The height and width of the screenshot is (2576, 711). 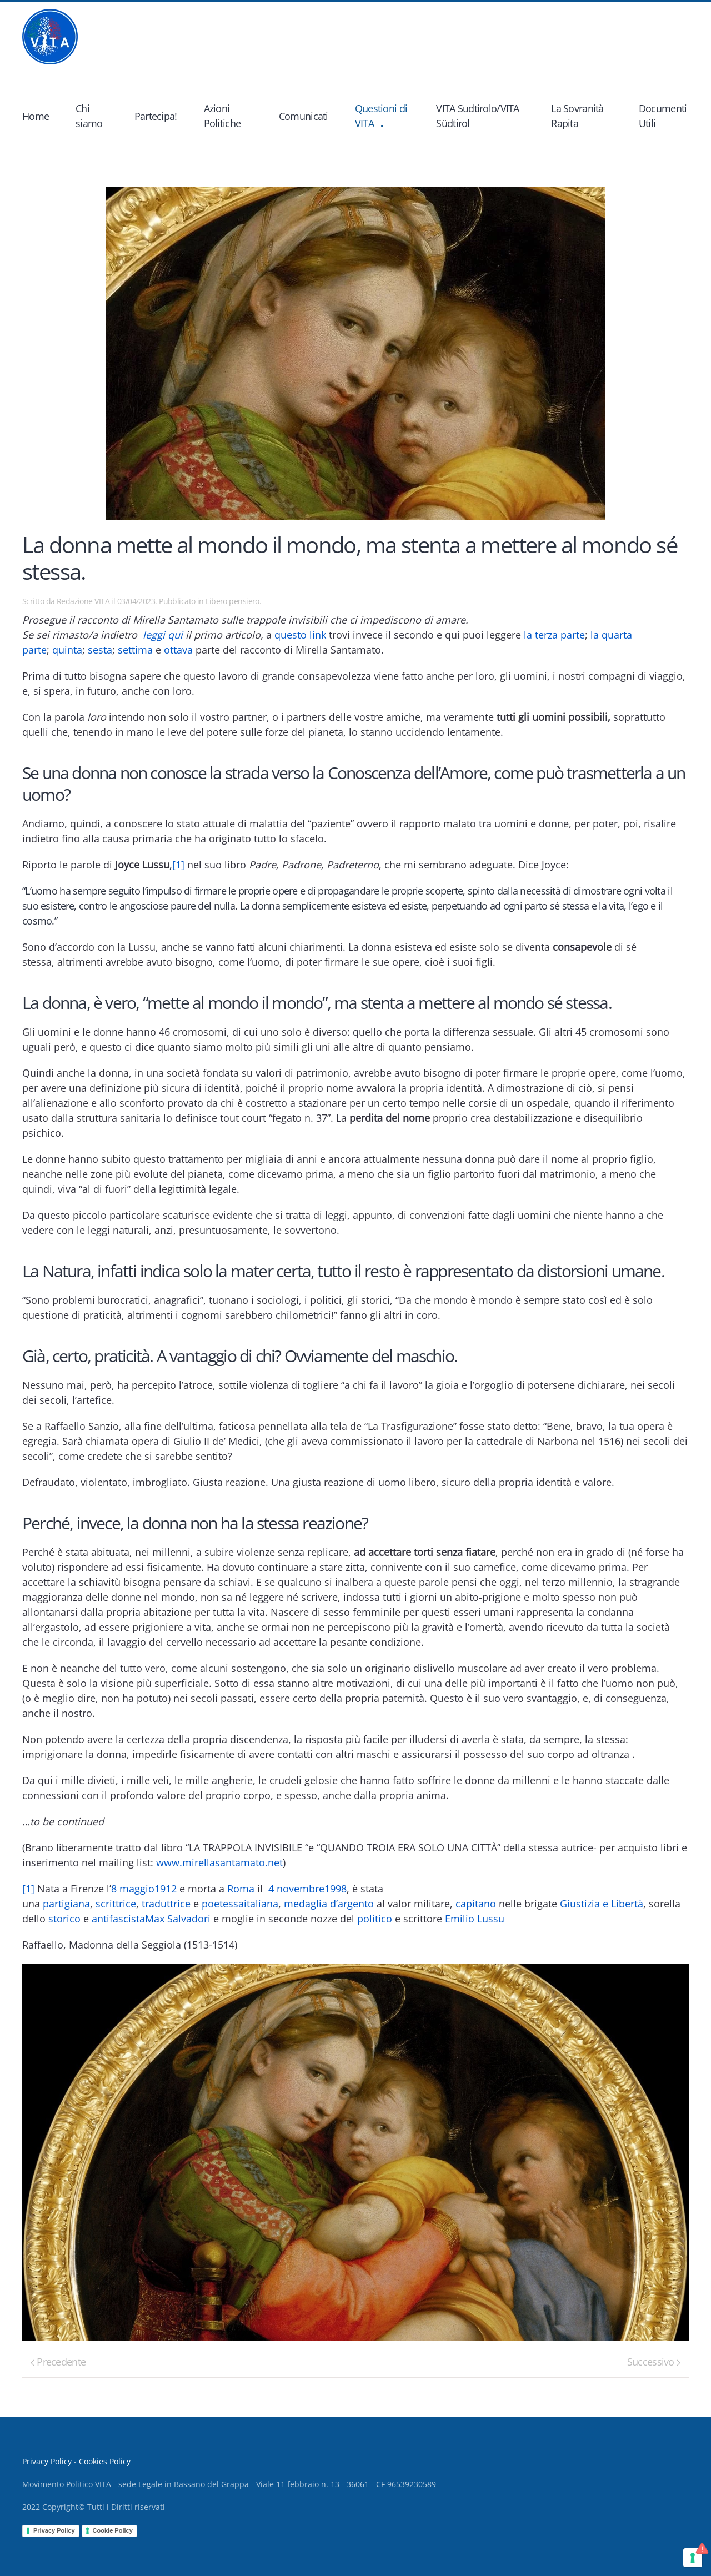 What do you see at coordinates (219, 1862) in the screenshot?
I see `www.mirellasantamato.net` at bounding box center [219, 1862].